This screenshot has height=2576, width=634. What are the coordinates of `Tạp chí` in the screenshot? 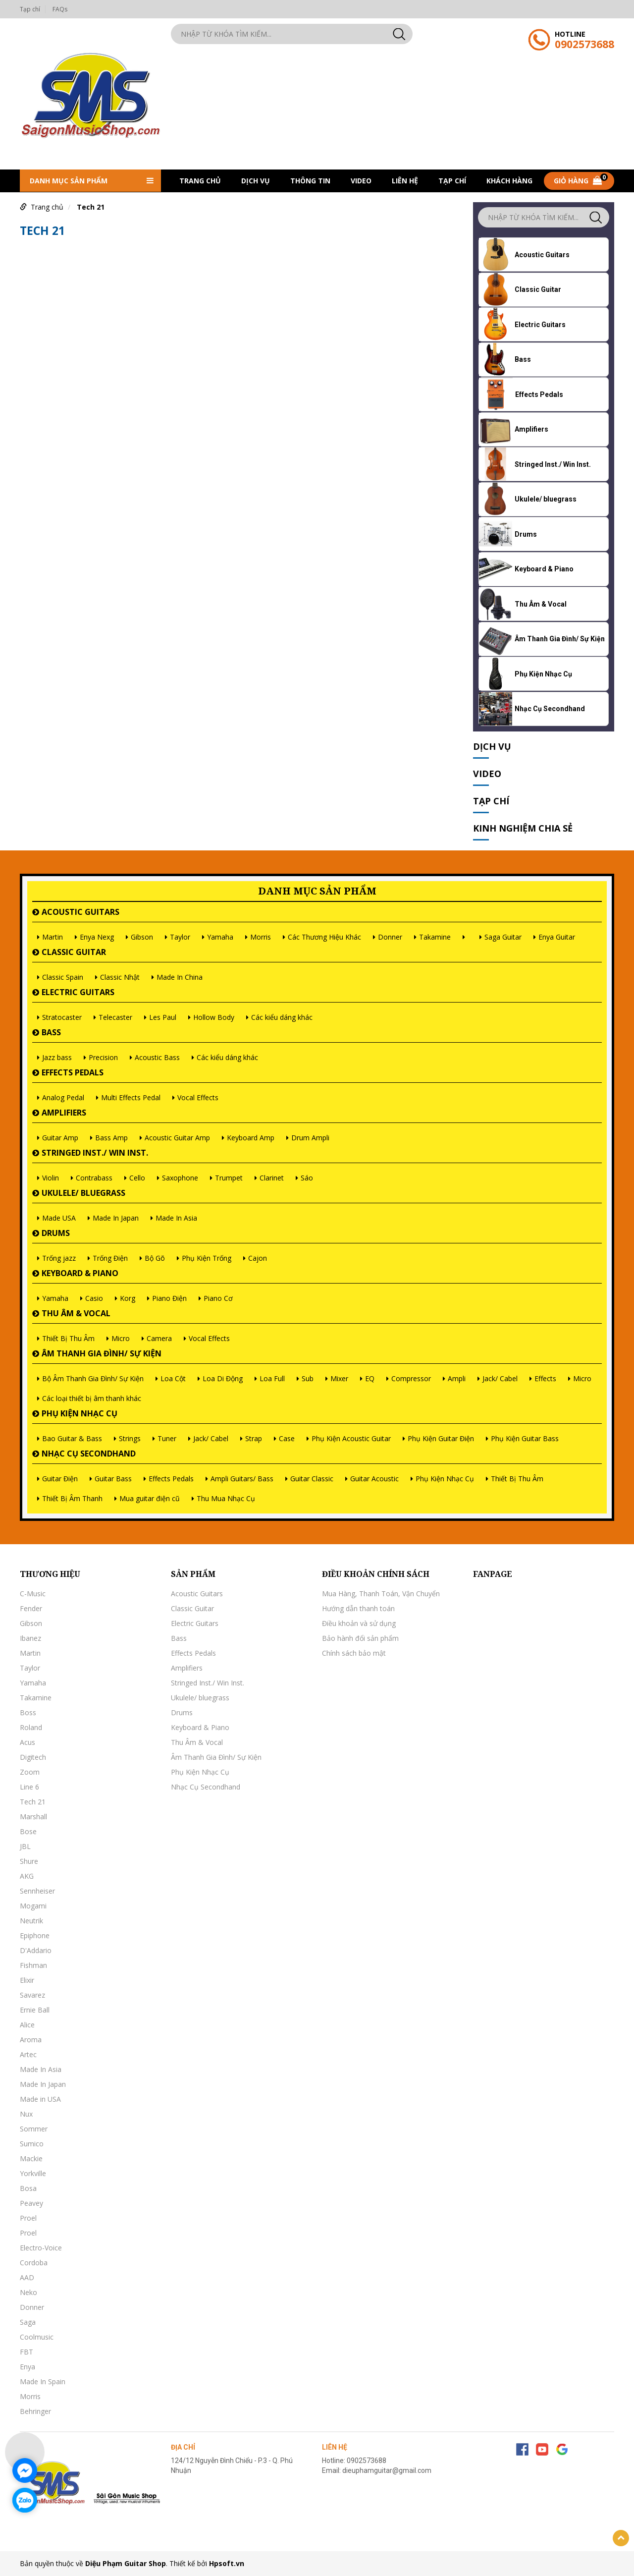 It's located at (30, 9).